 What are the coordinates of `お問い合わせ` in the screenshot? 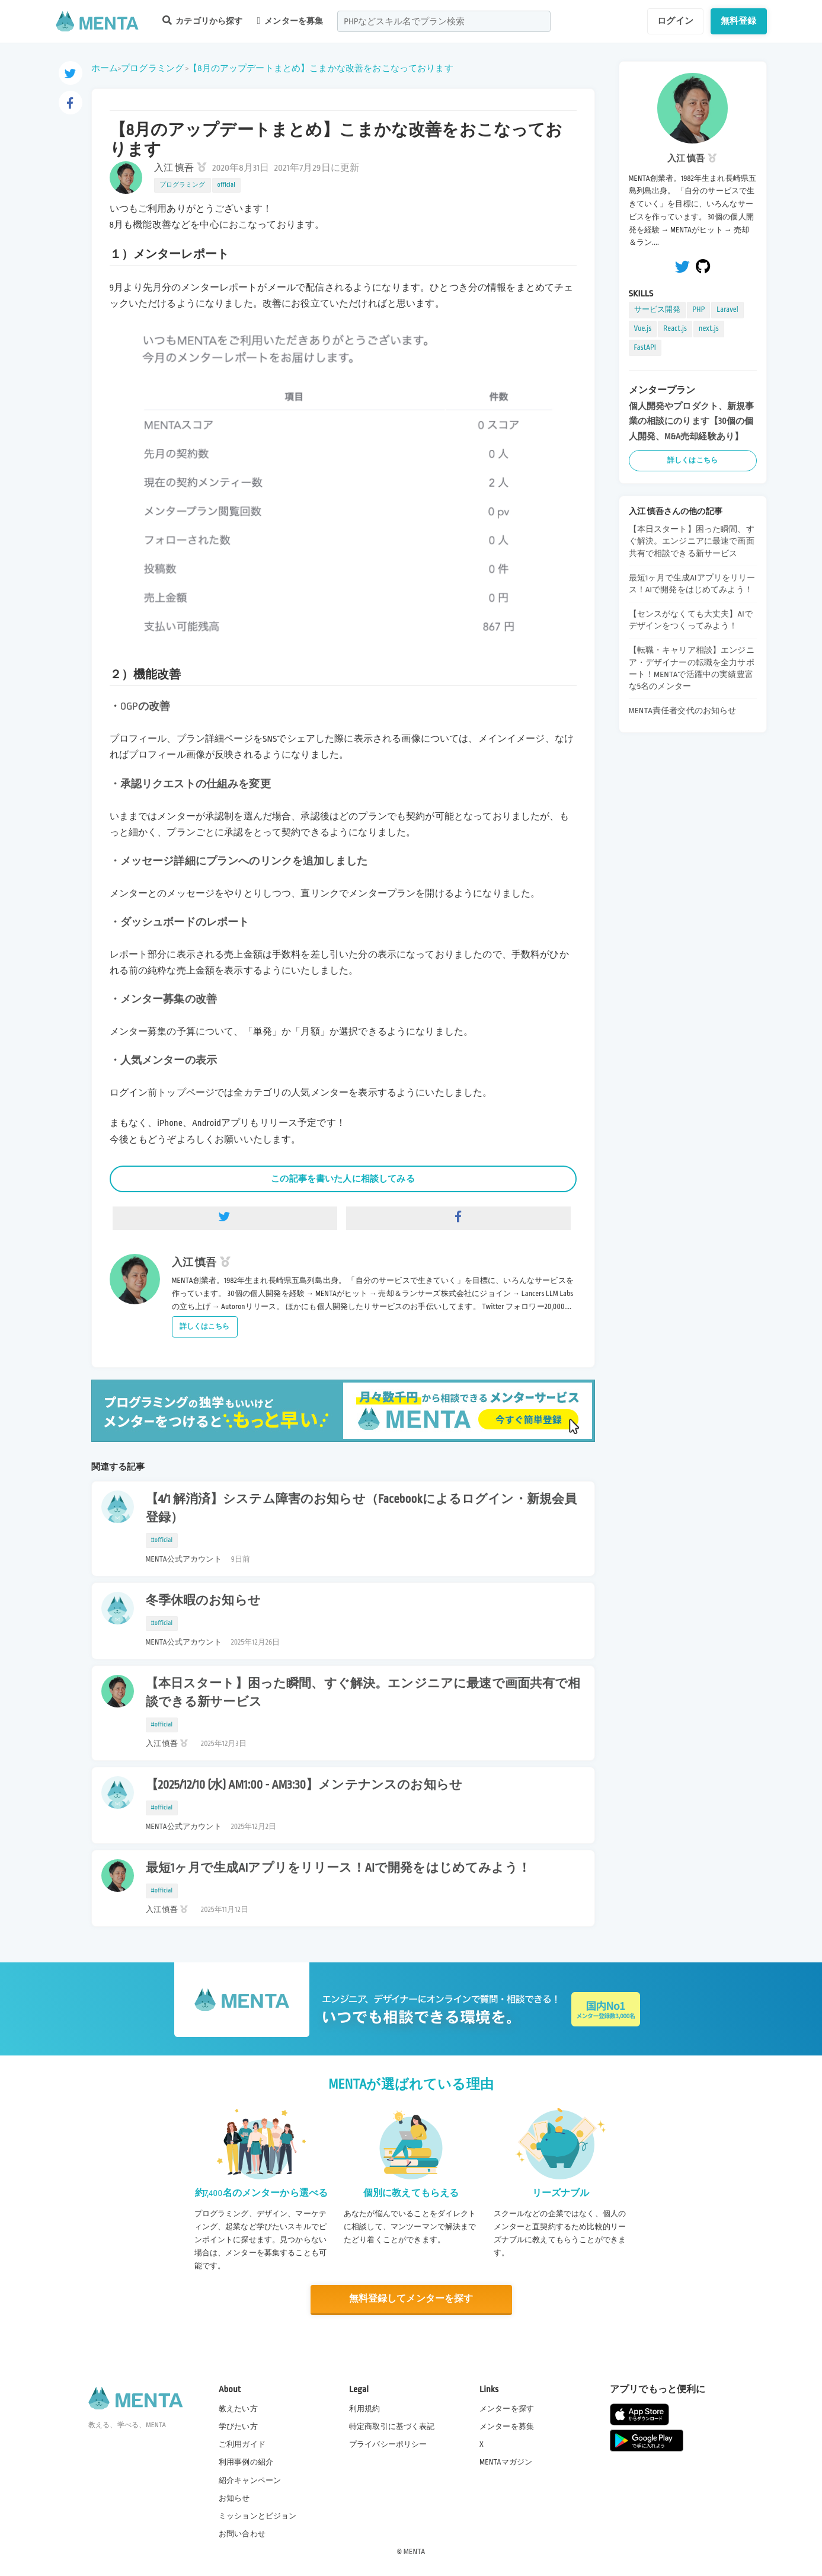 It's located at (242, 2534).